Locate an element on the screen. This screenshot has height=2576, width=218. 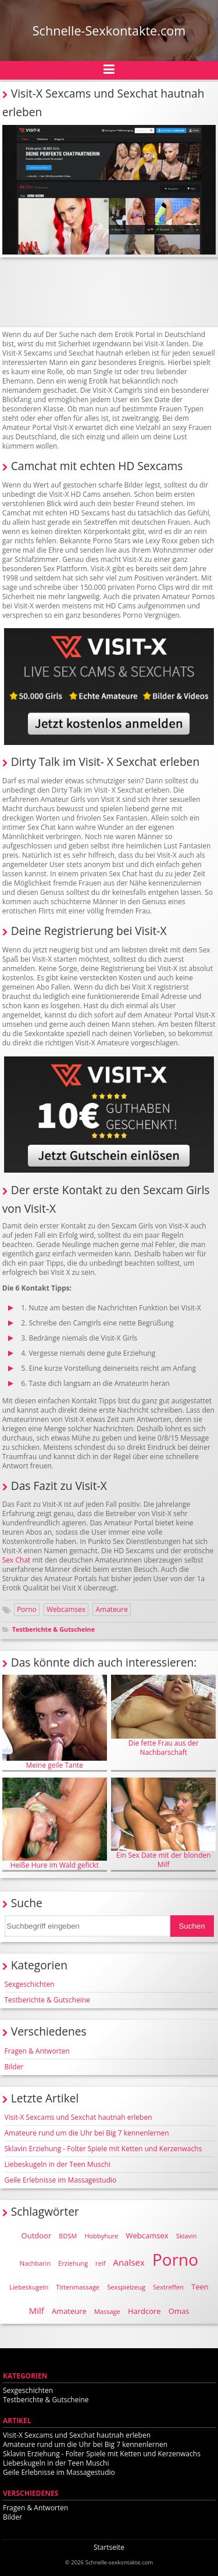
Hobbyhure is located at coordinates (102, 2235).